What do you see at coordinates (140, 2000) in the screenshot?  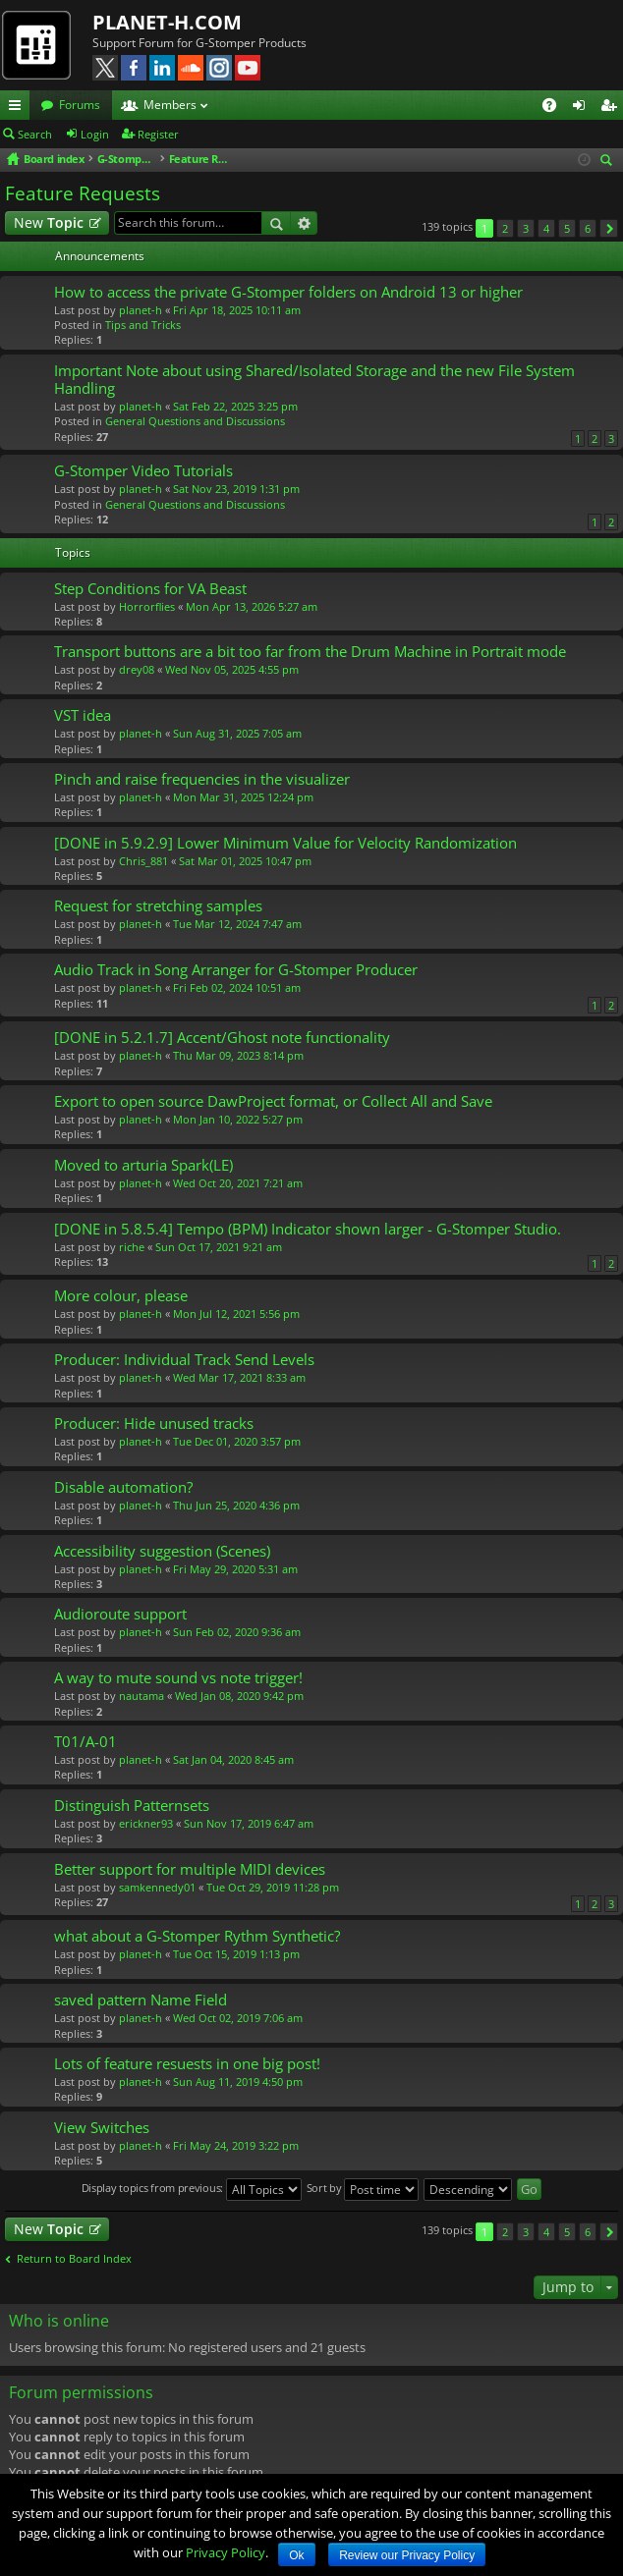 I see `saved pattern Name Field` at bounding box center [140, 2000].